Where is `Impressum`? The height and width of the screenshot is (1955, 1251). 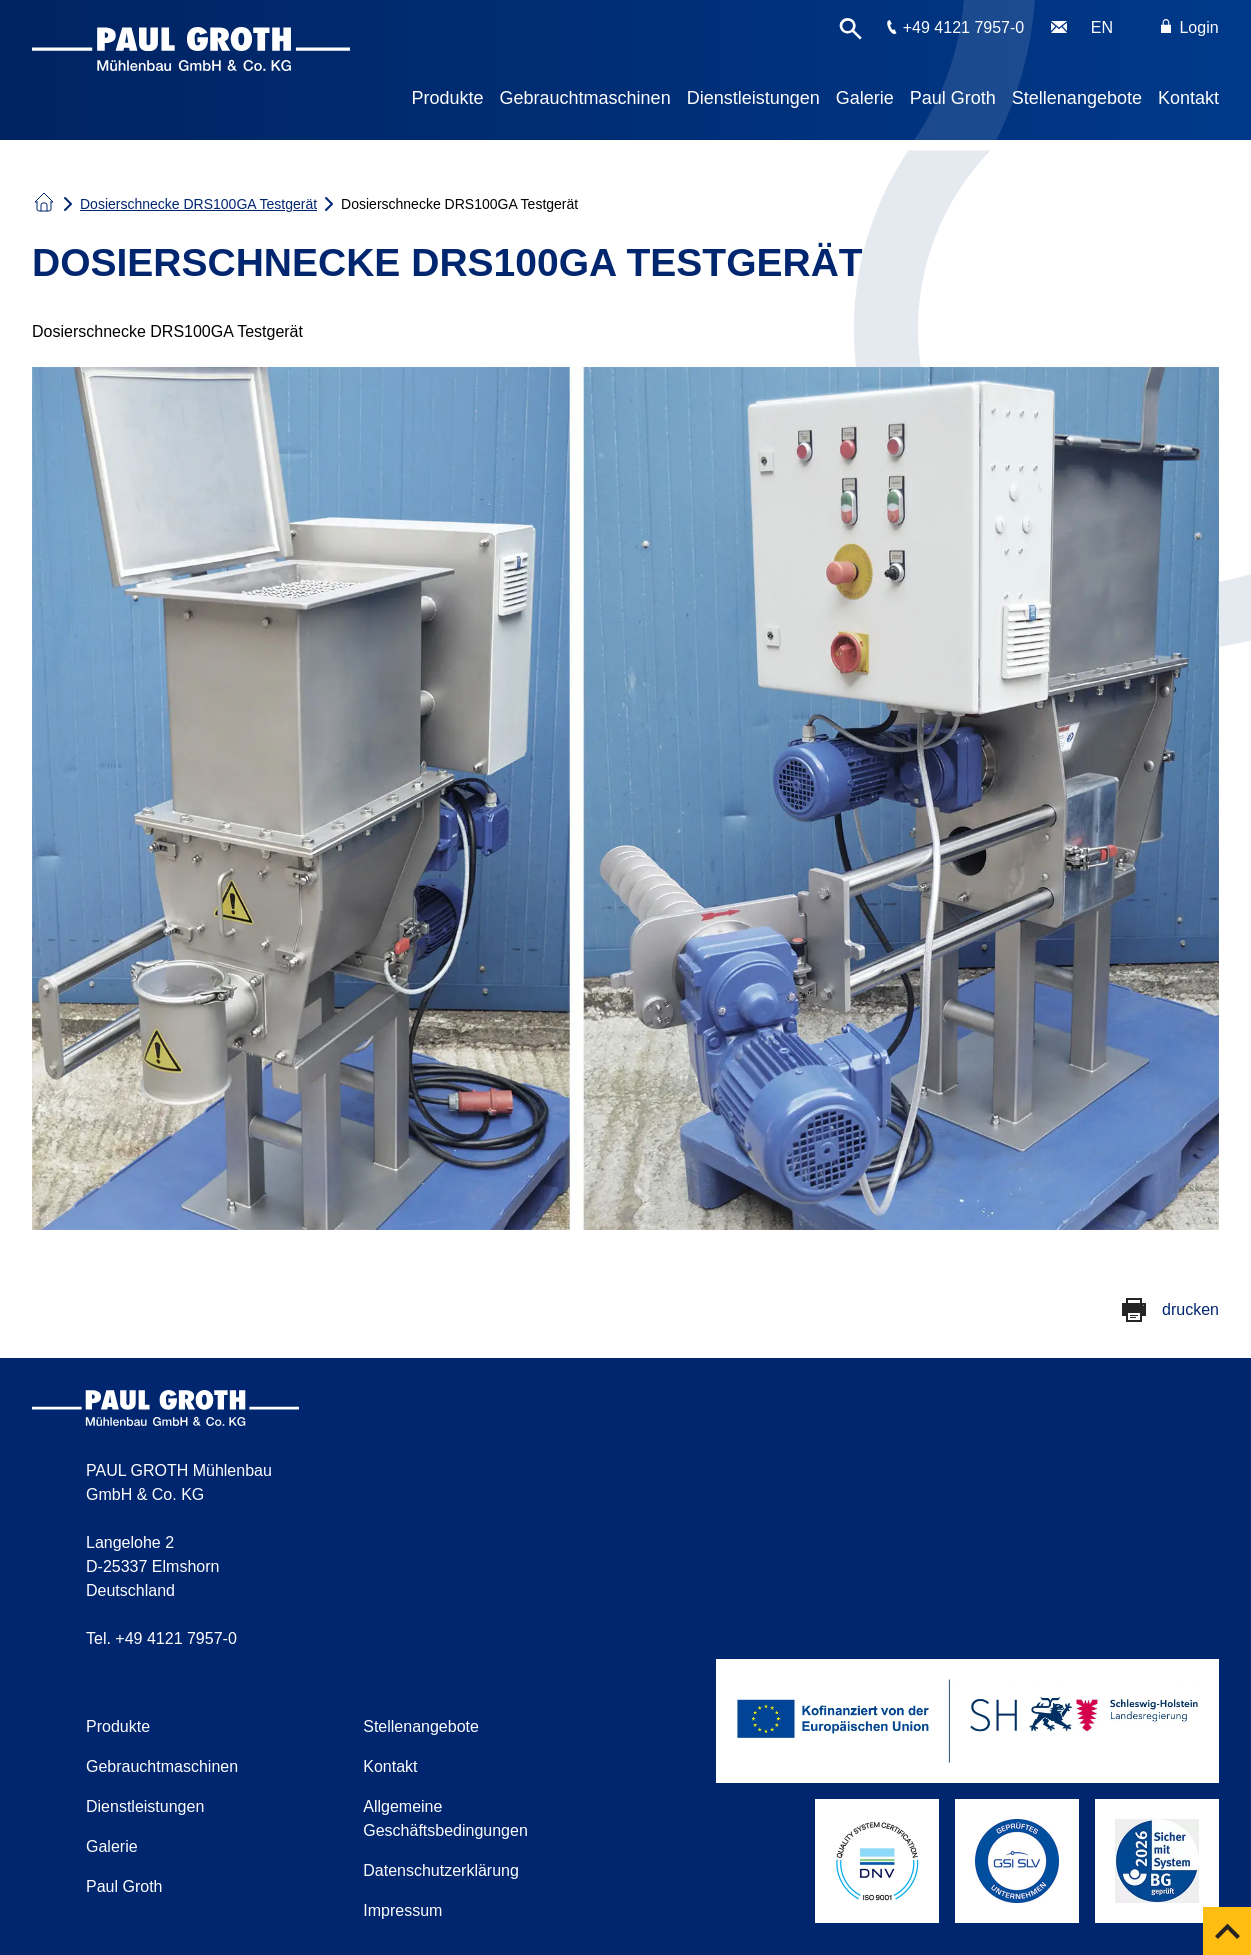 Impressum is located at coordinates (402, 1910).